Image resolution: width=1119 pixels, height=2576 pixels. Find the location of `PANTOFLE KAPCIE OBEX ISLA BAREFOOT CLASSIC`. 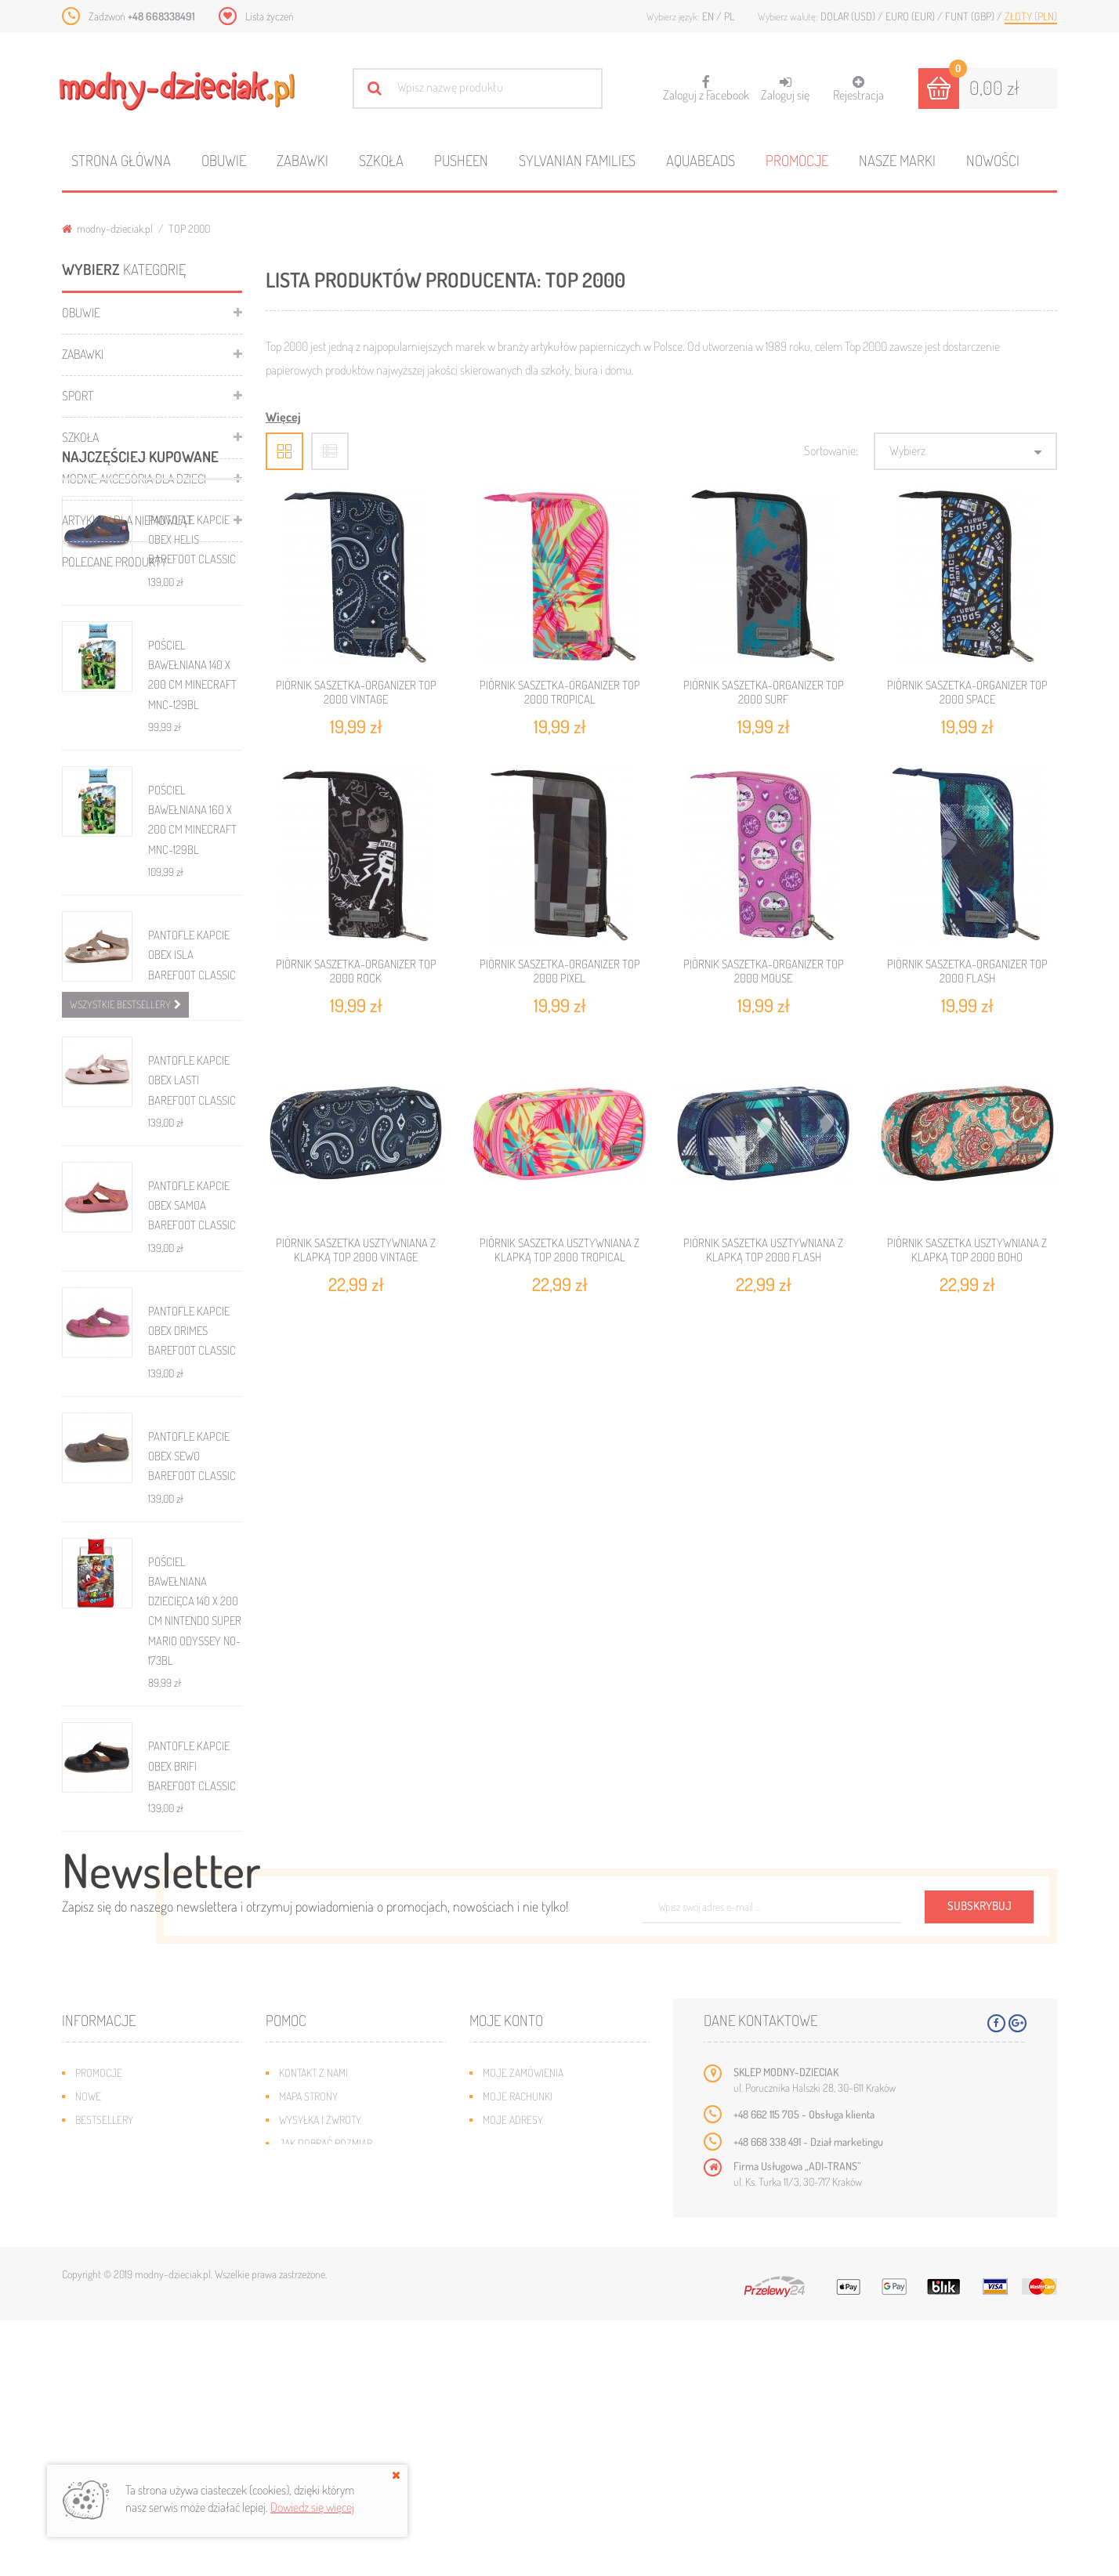

PANTOFLE KAPCIE OBEX ISLA BAREFOOT CLASSIC is located at coordinates (192, 1114).